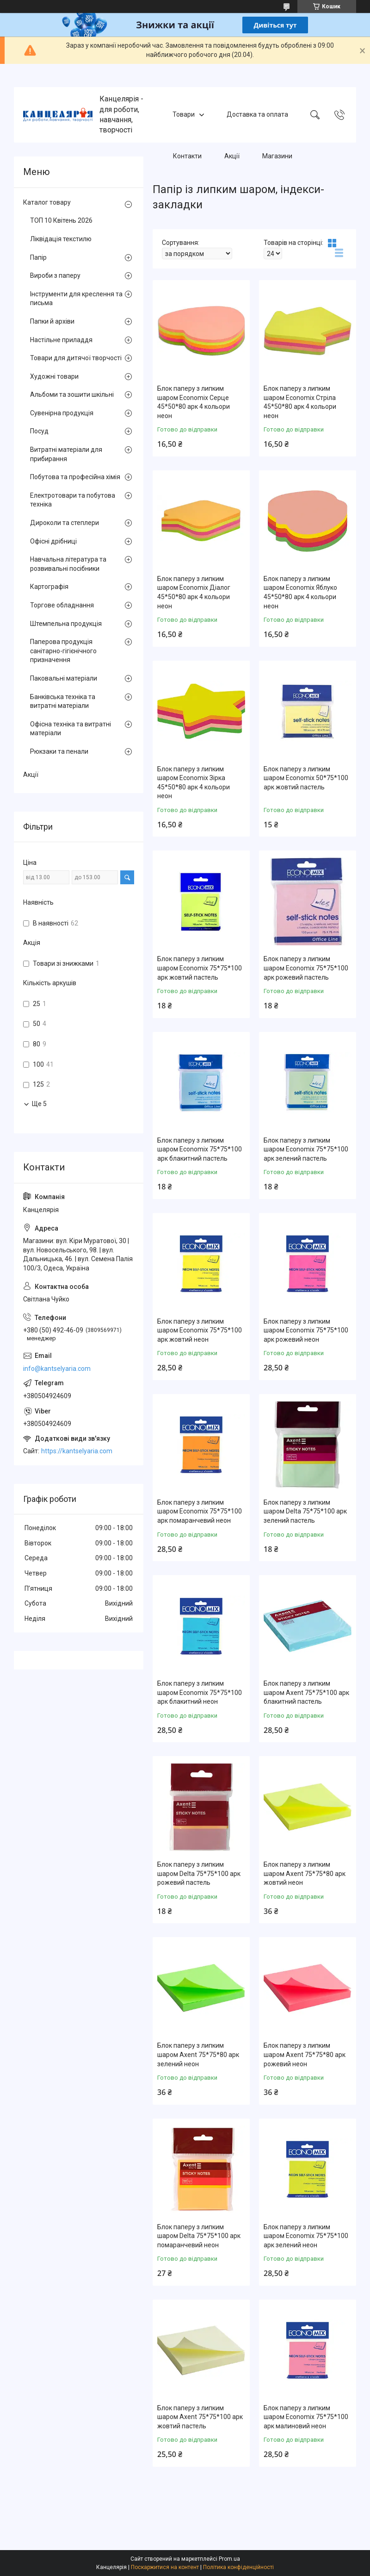 This screenshot has height=2576, width=370. What do you see at coordinates (76, 1451) in the screenshot?
I see `https://kantselyaria.com` at bounding box center [76, 1451].